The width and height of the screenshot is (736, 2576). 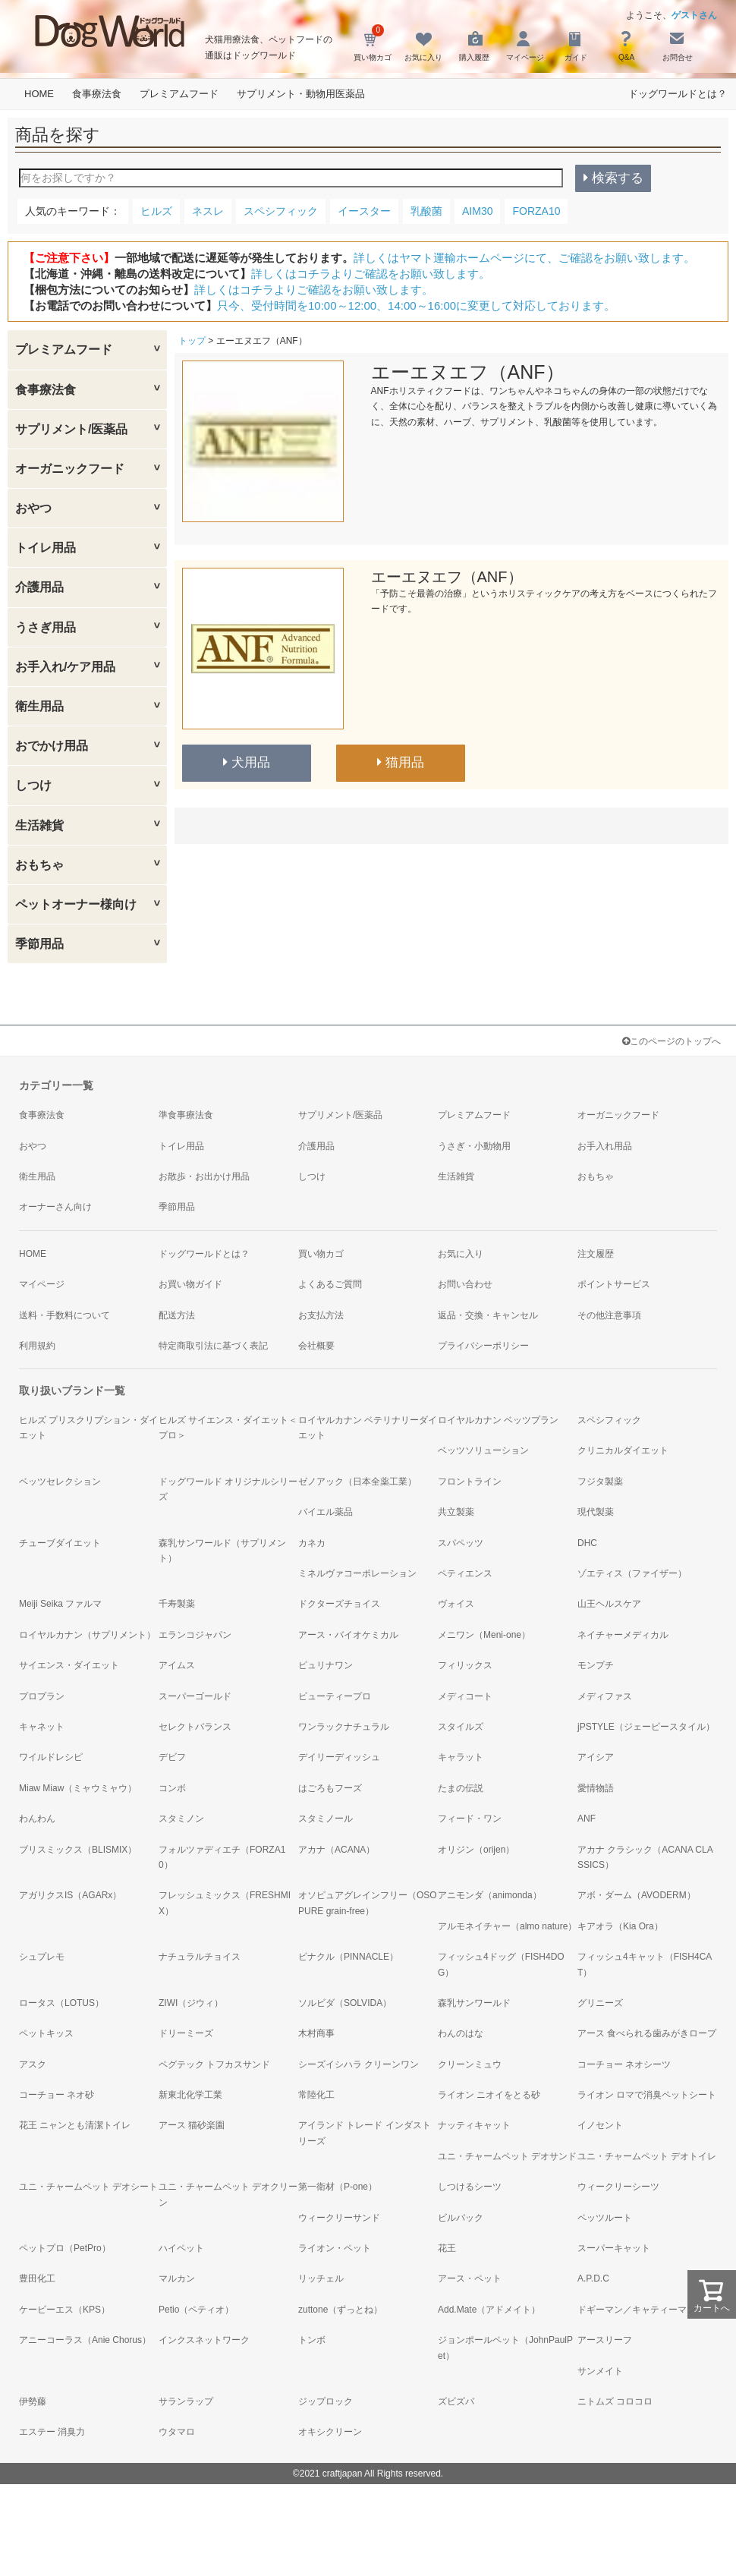 What do you see at coordinates (595, 1788) in the screenshot?
I see `愛情物語` at bounding box center [595, 1788].